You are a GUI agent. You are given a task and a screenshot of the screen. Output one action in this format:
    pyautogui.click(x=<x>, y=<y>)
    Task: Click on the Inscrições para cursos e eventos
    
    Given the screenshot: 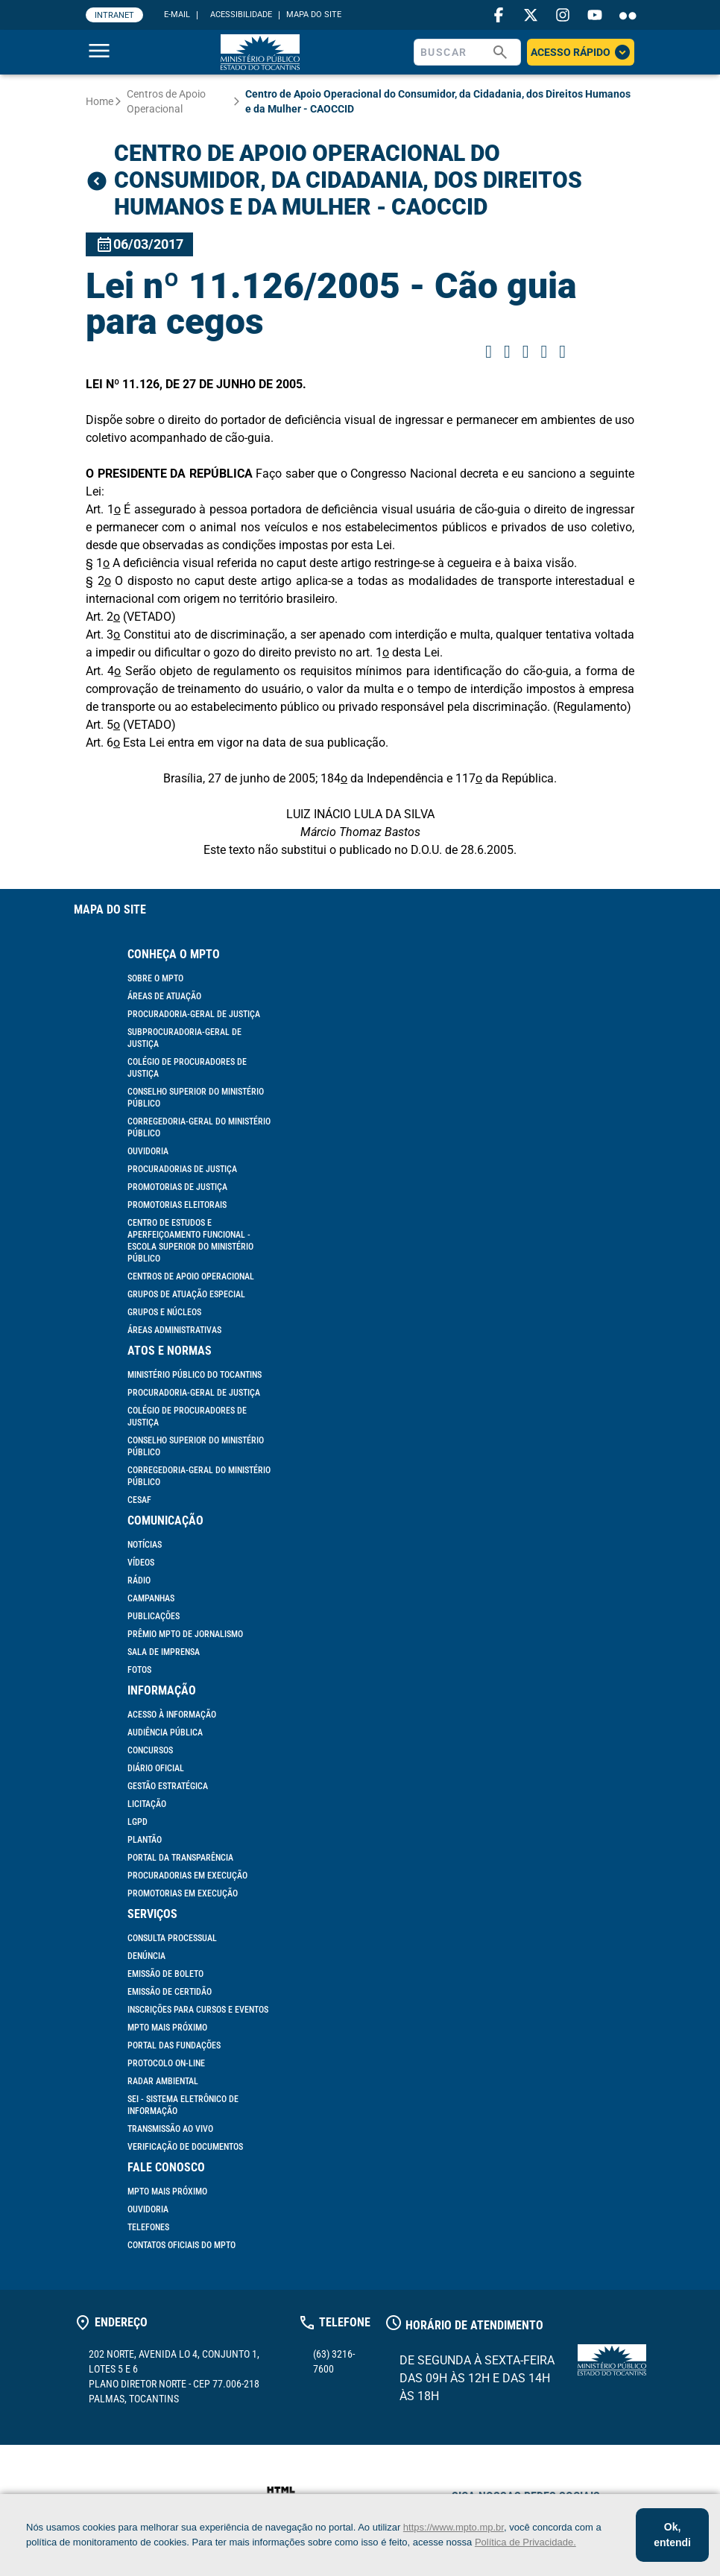 What is the action you would take?
    pyautogui.click(x=197, y=2009)
    